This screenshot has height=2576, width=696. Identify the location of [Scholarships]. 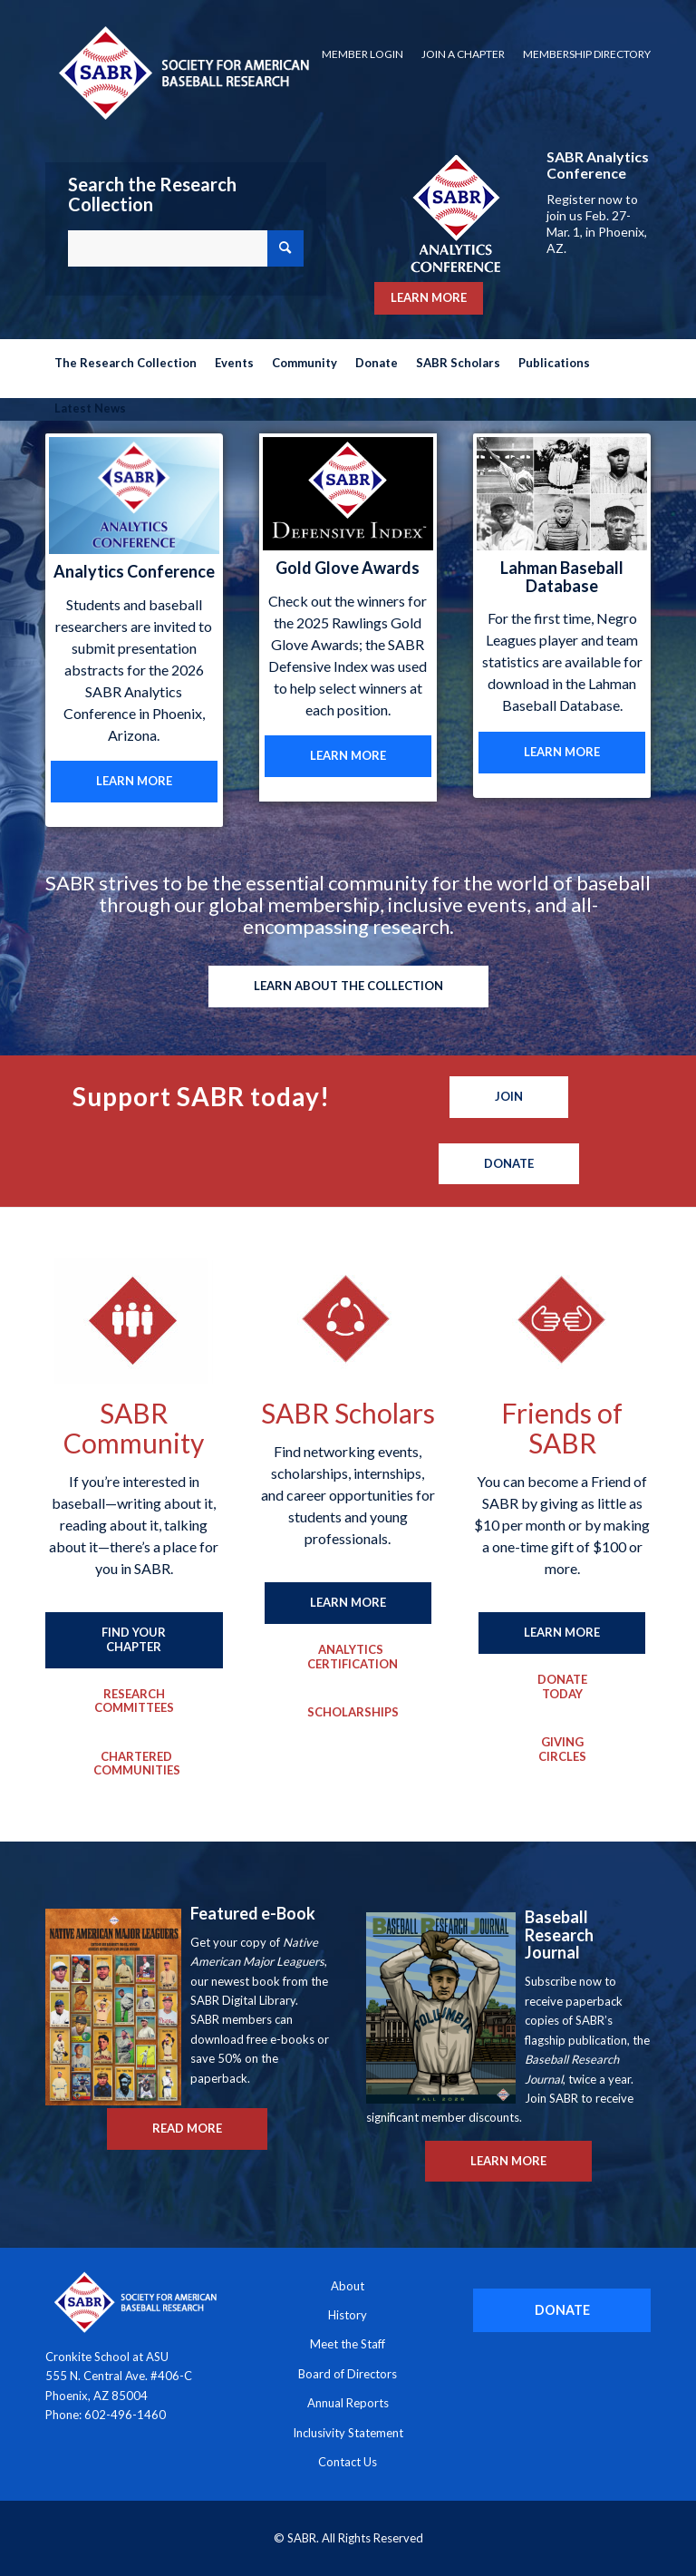
(351, 1713).